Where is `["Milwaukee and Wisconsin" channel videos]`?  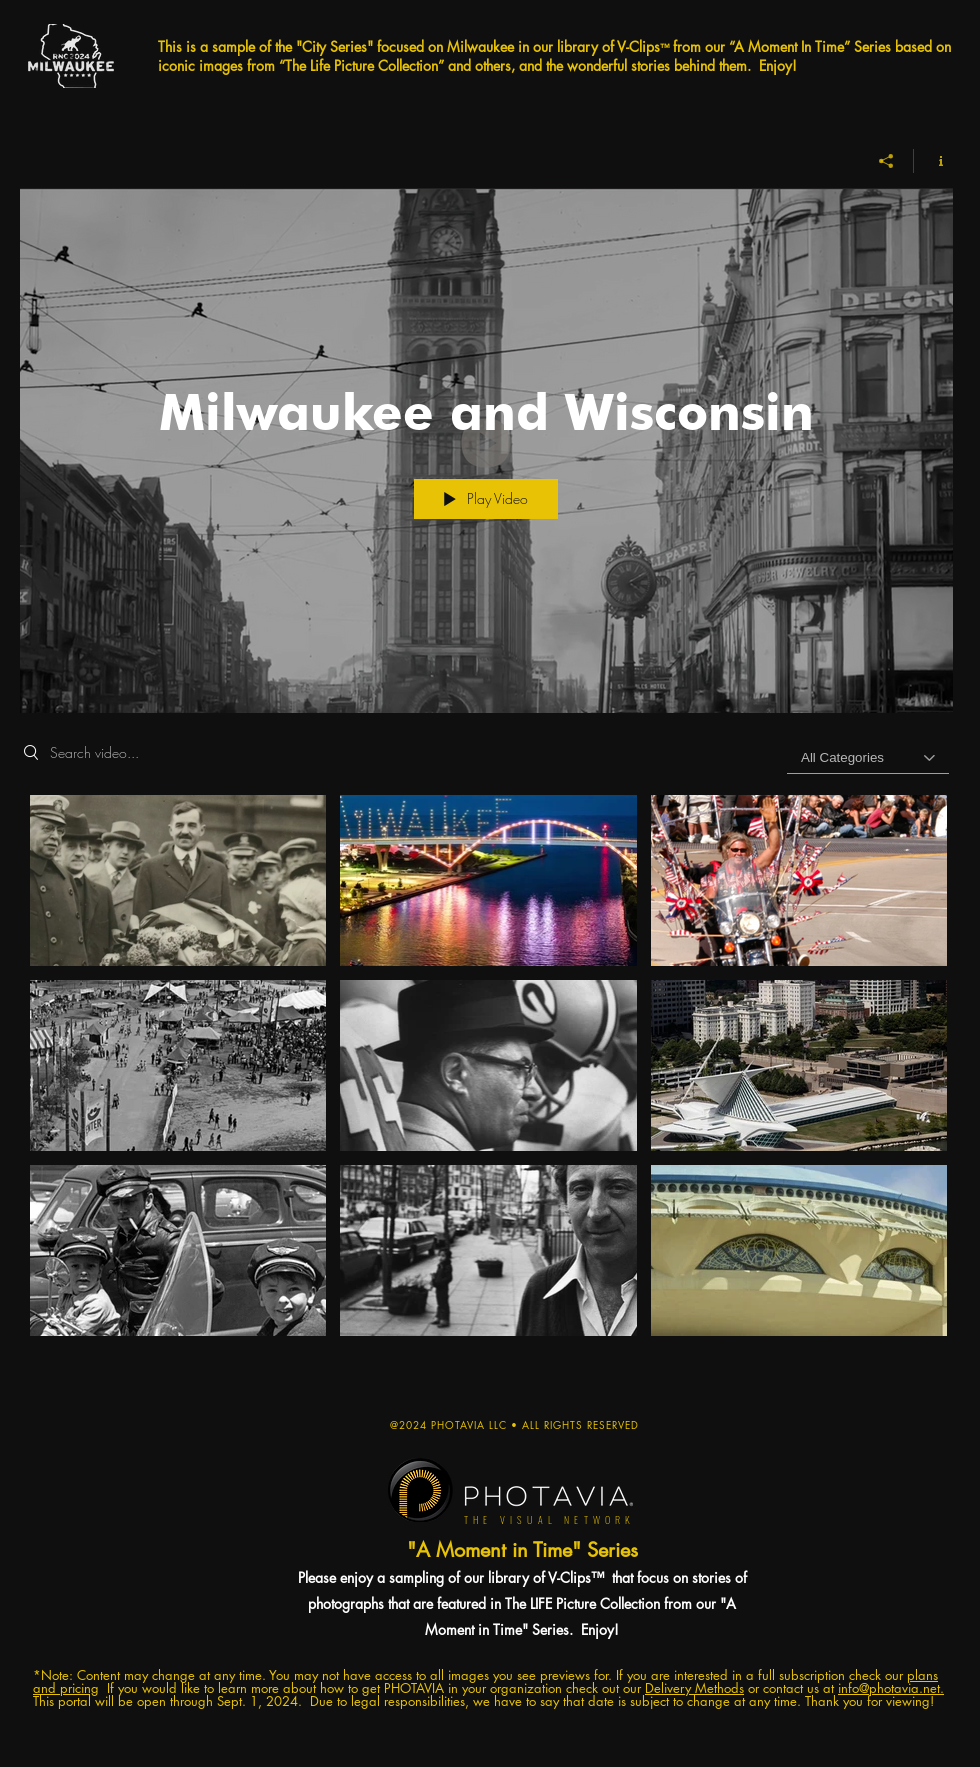 ["Milwaukee and Wisconsin" channel videos] is located at coordinates (486, 1088).